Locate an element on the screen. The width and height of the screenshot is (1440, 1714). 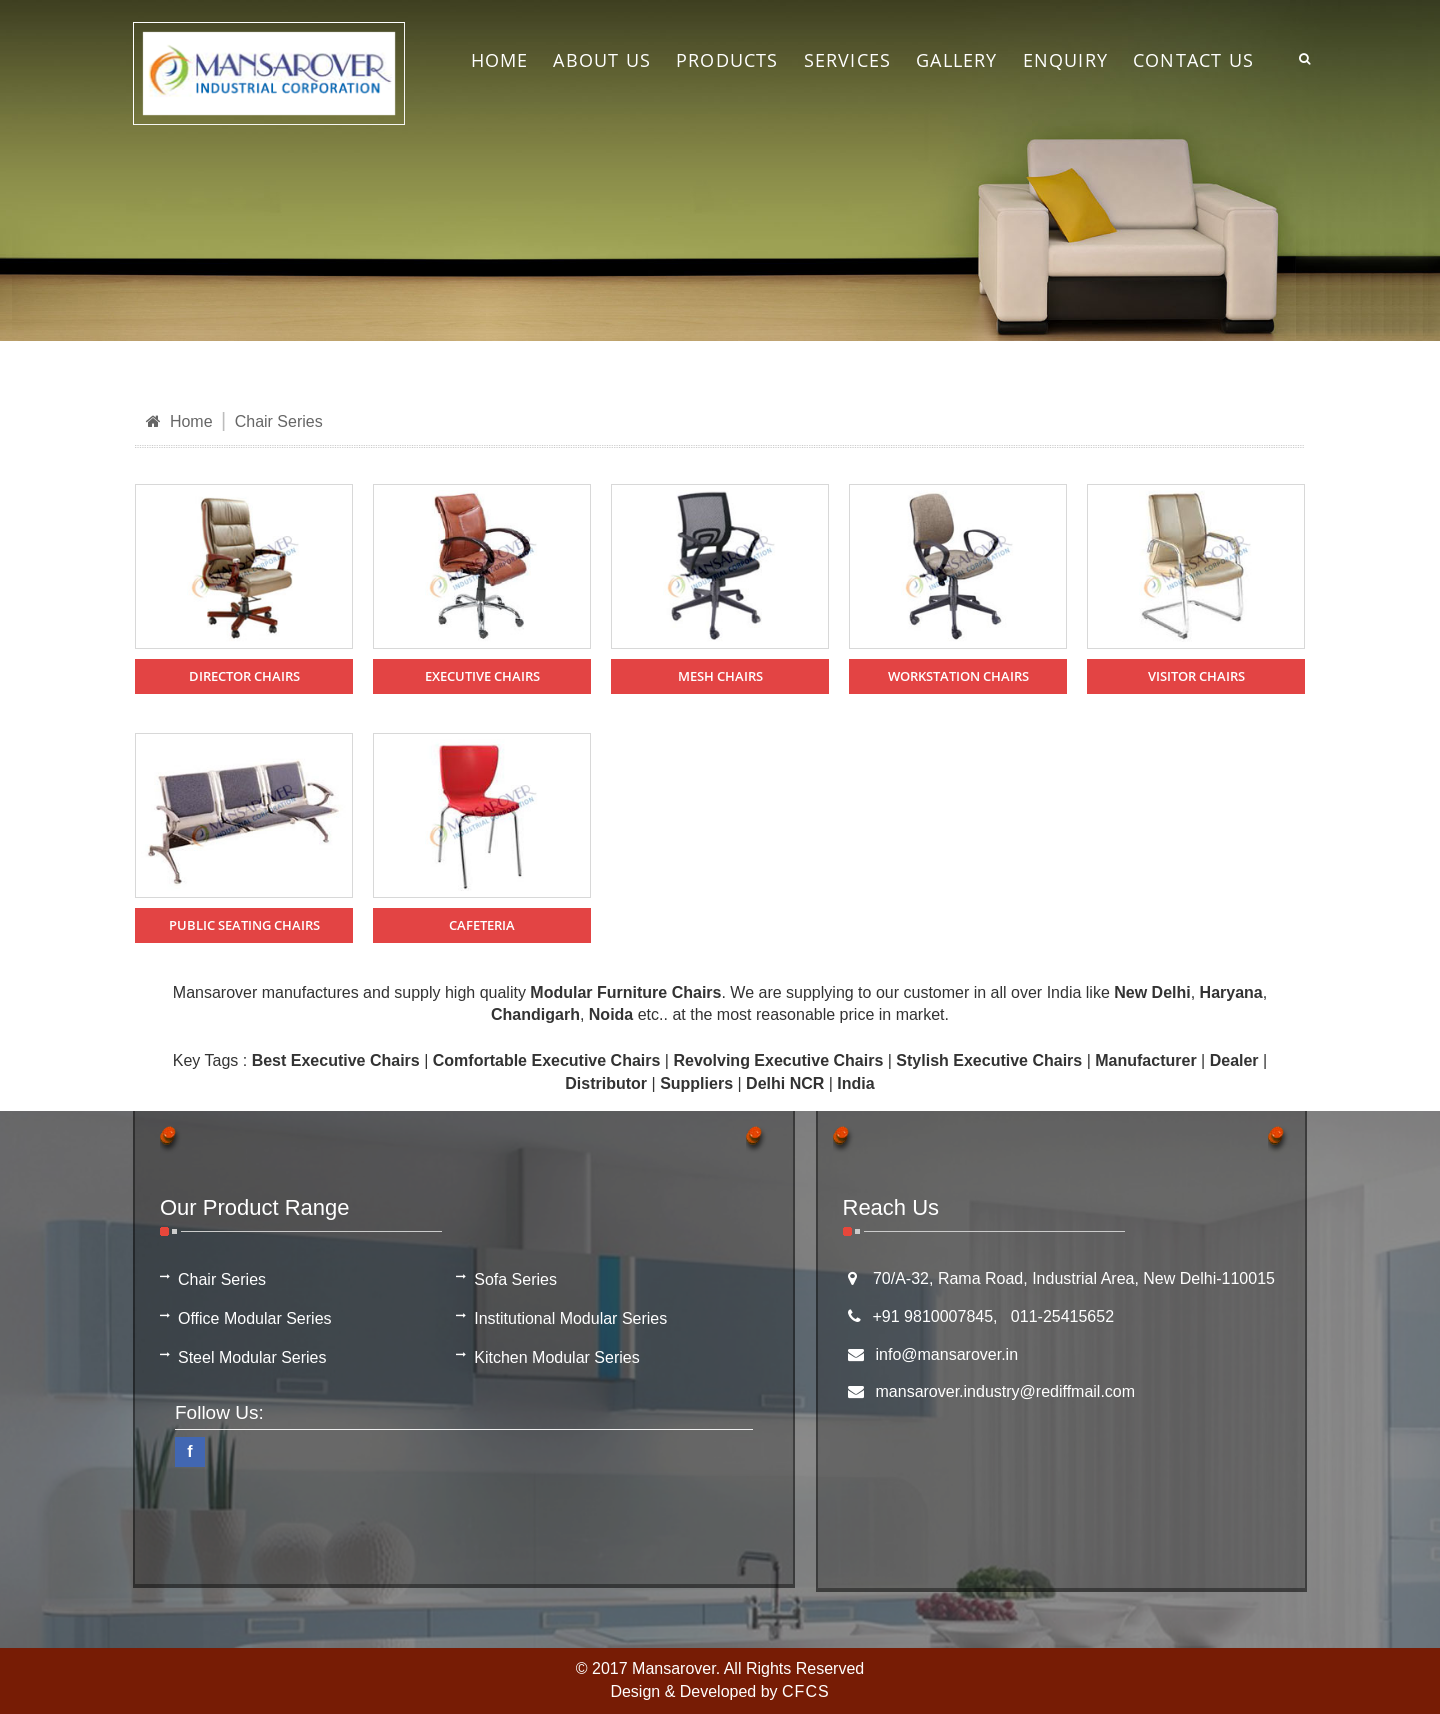
Executive Chairs is located at coordinates (482, 676).